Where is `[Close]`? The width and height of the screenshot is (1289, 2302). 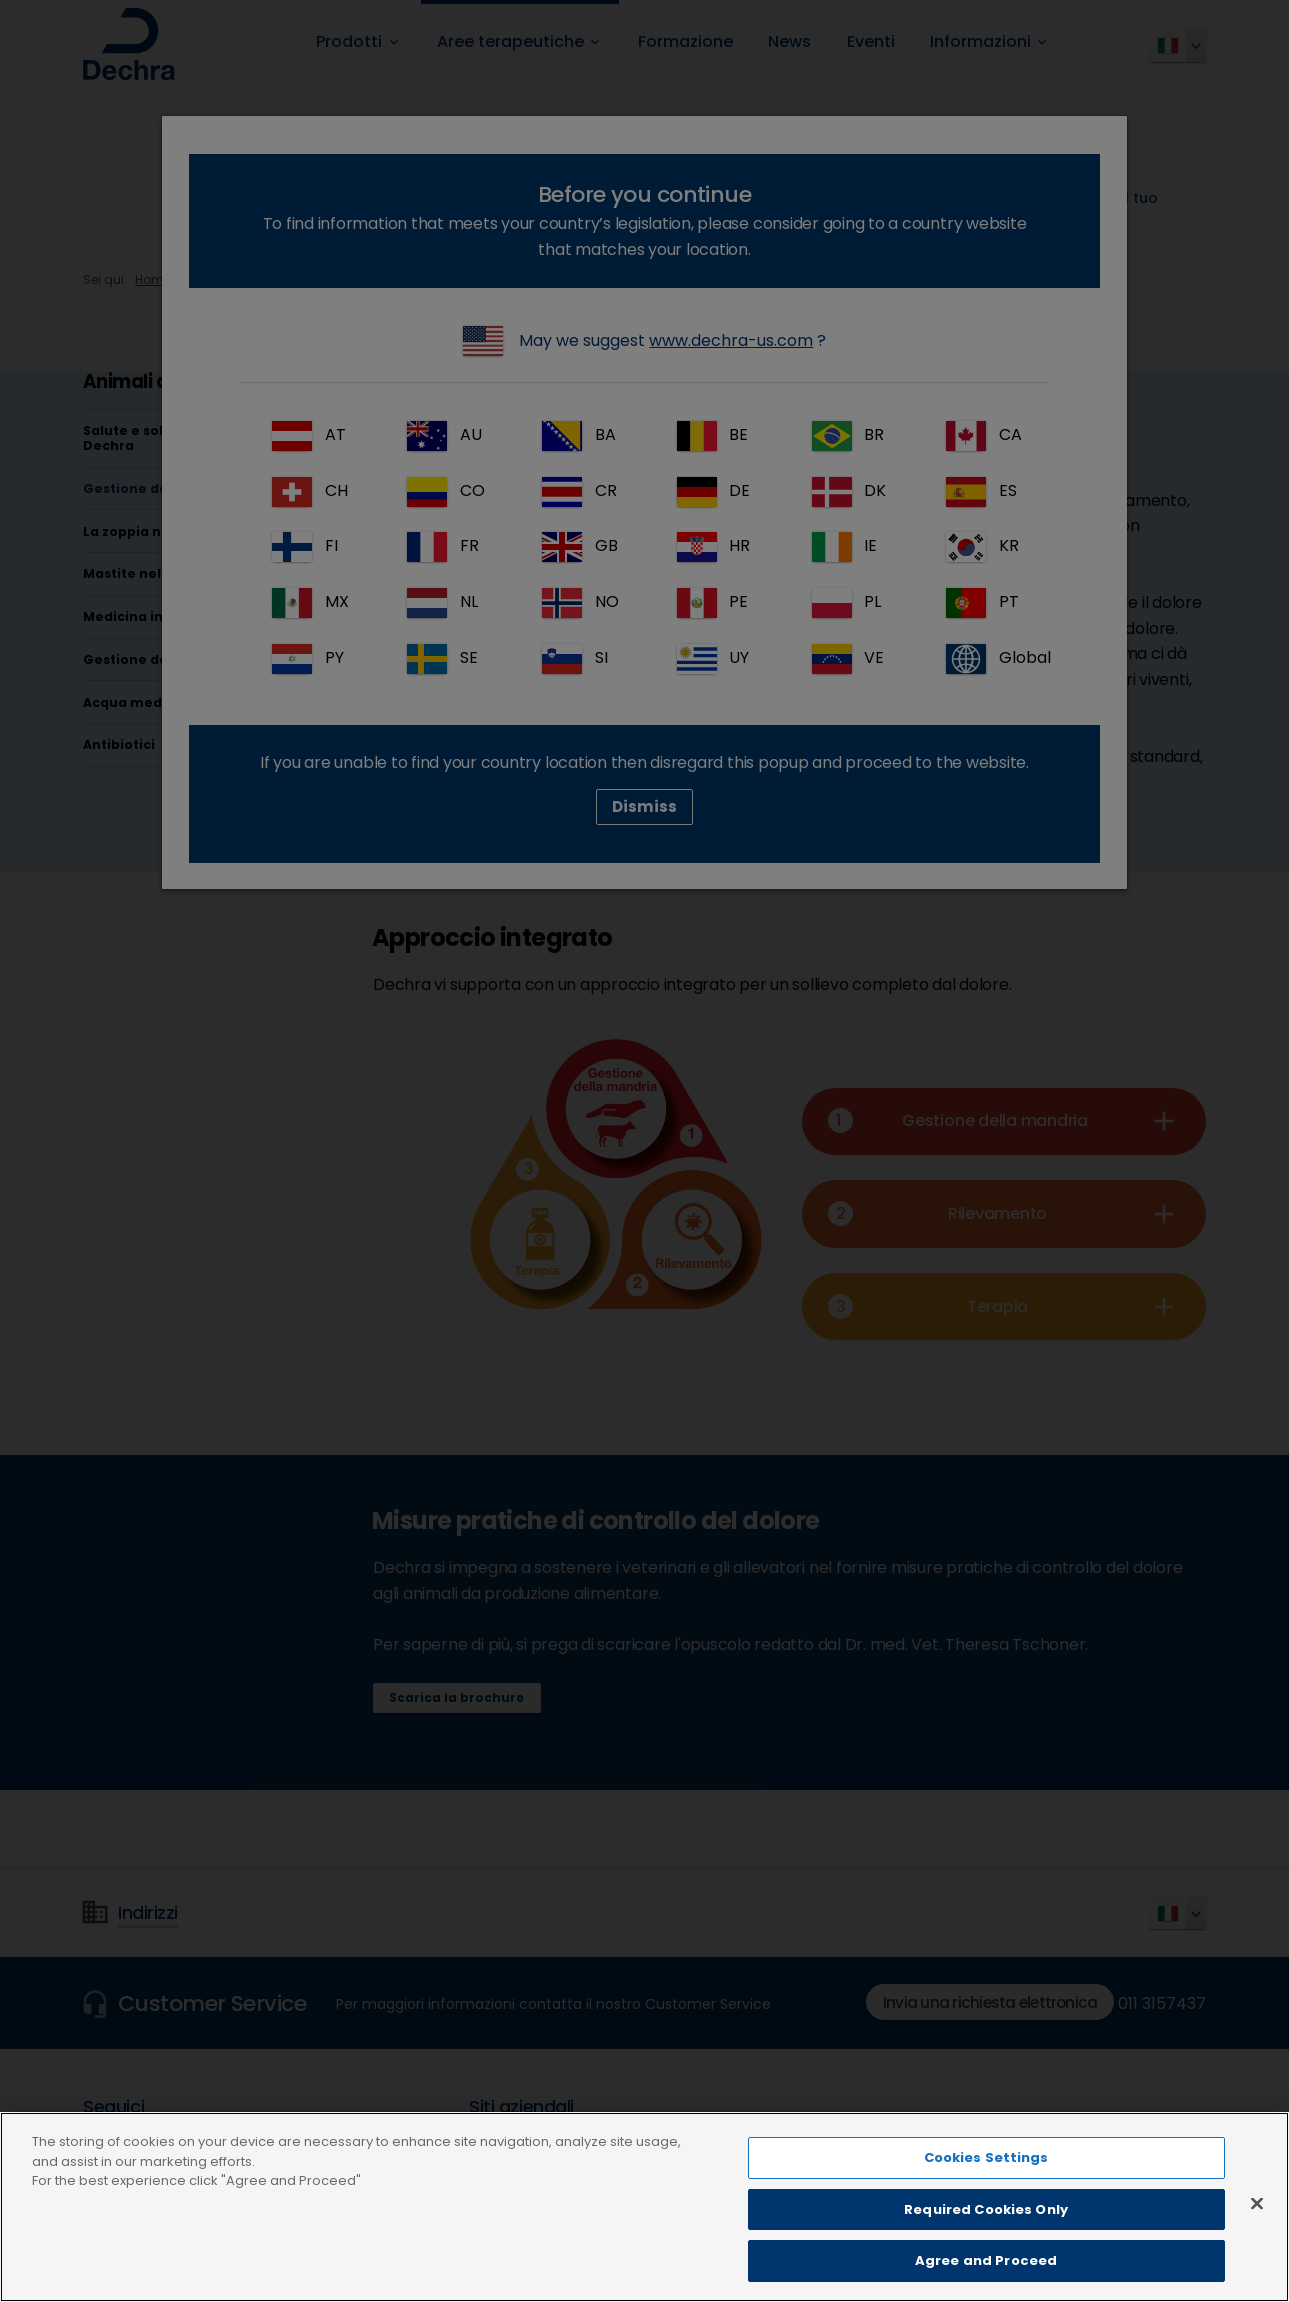 [Close] is located at coordinates (1257, 2248).